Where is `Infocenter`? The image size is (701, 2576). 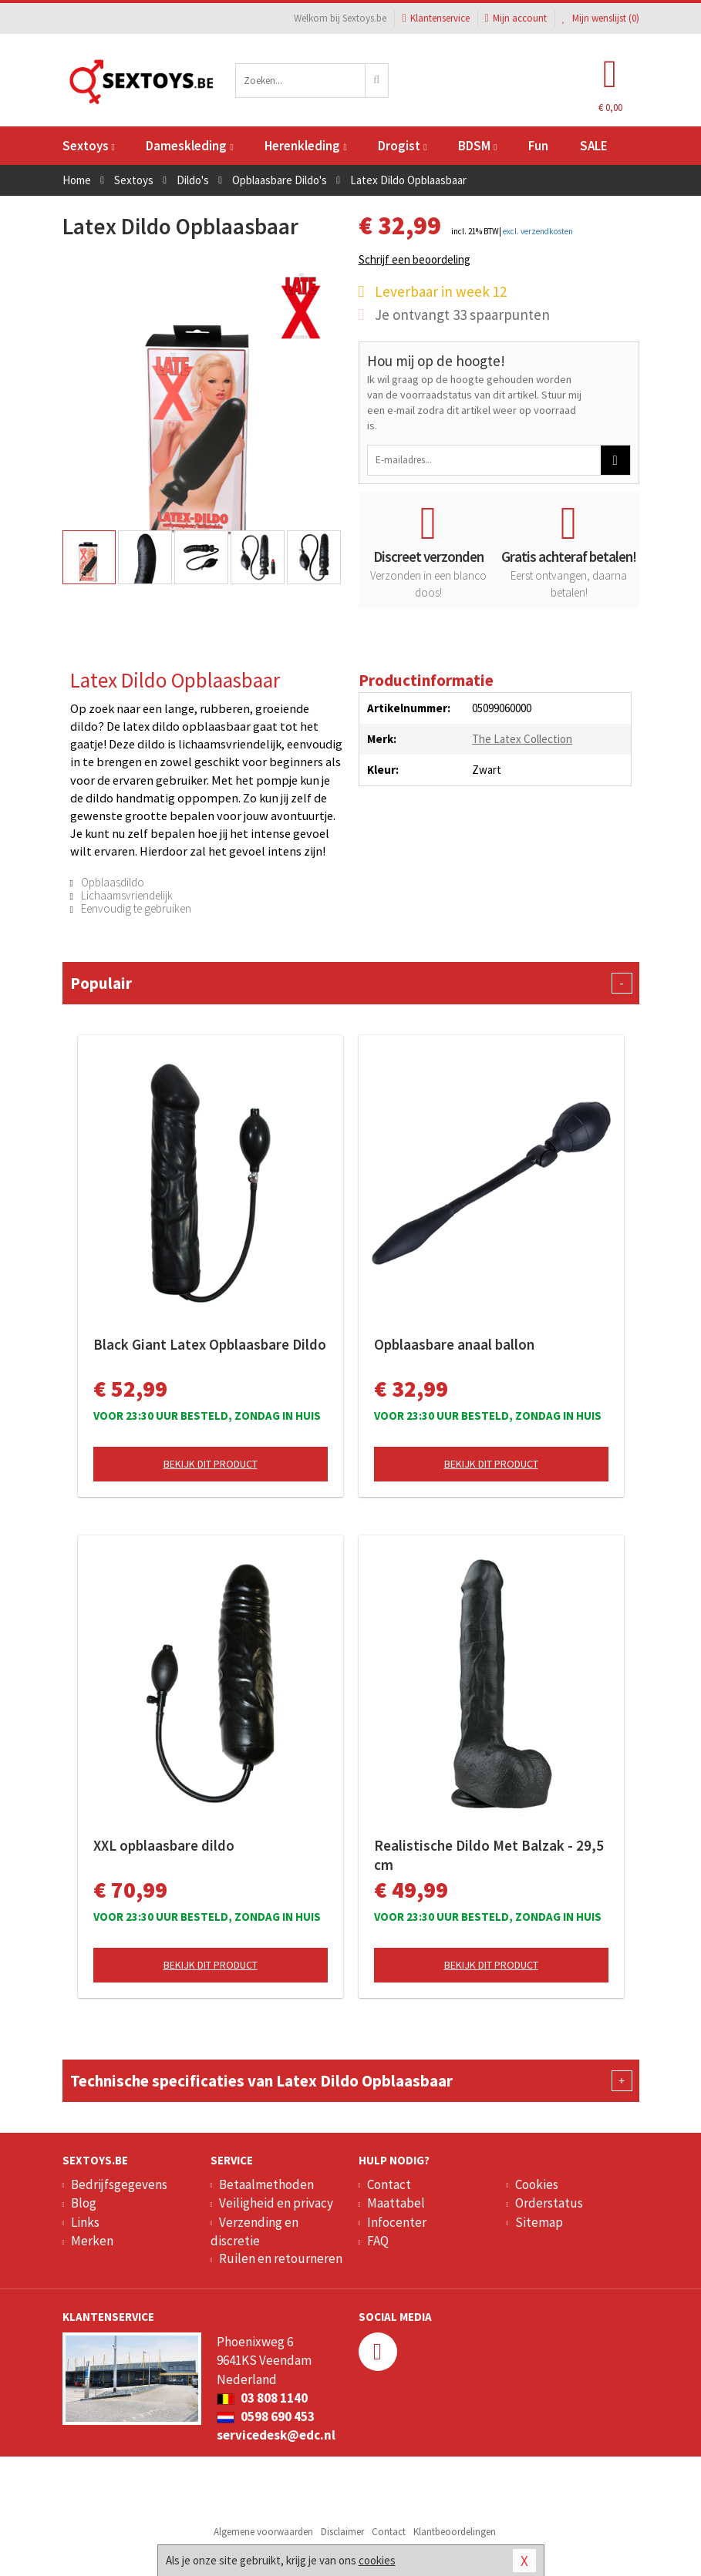
Infocenter is located at coordinates (396, 2222).